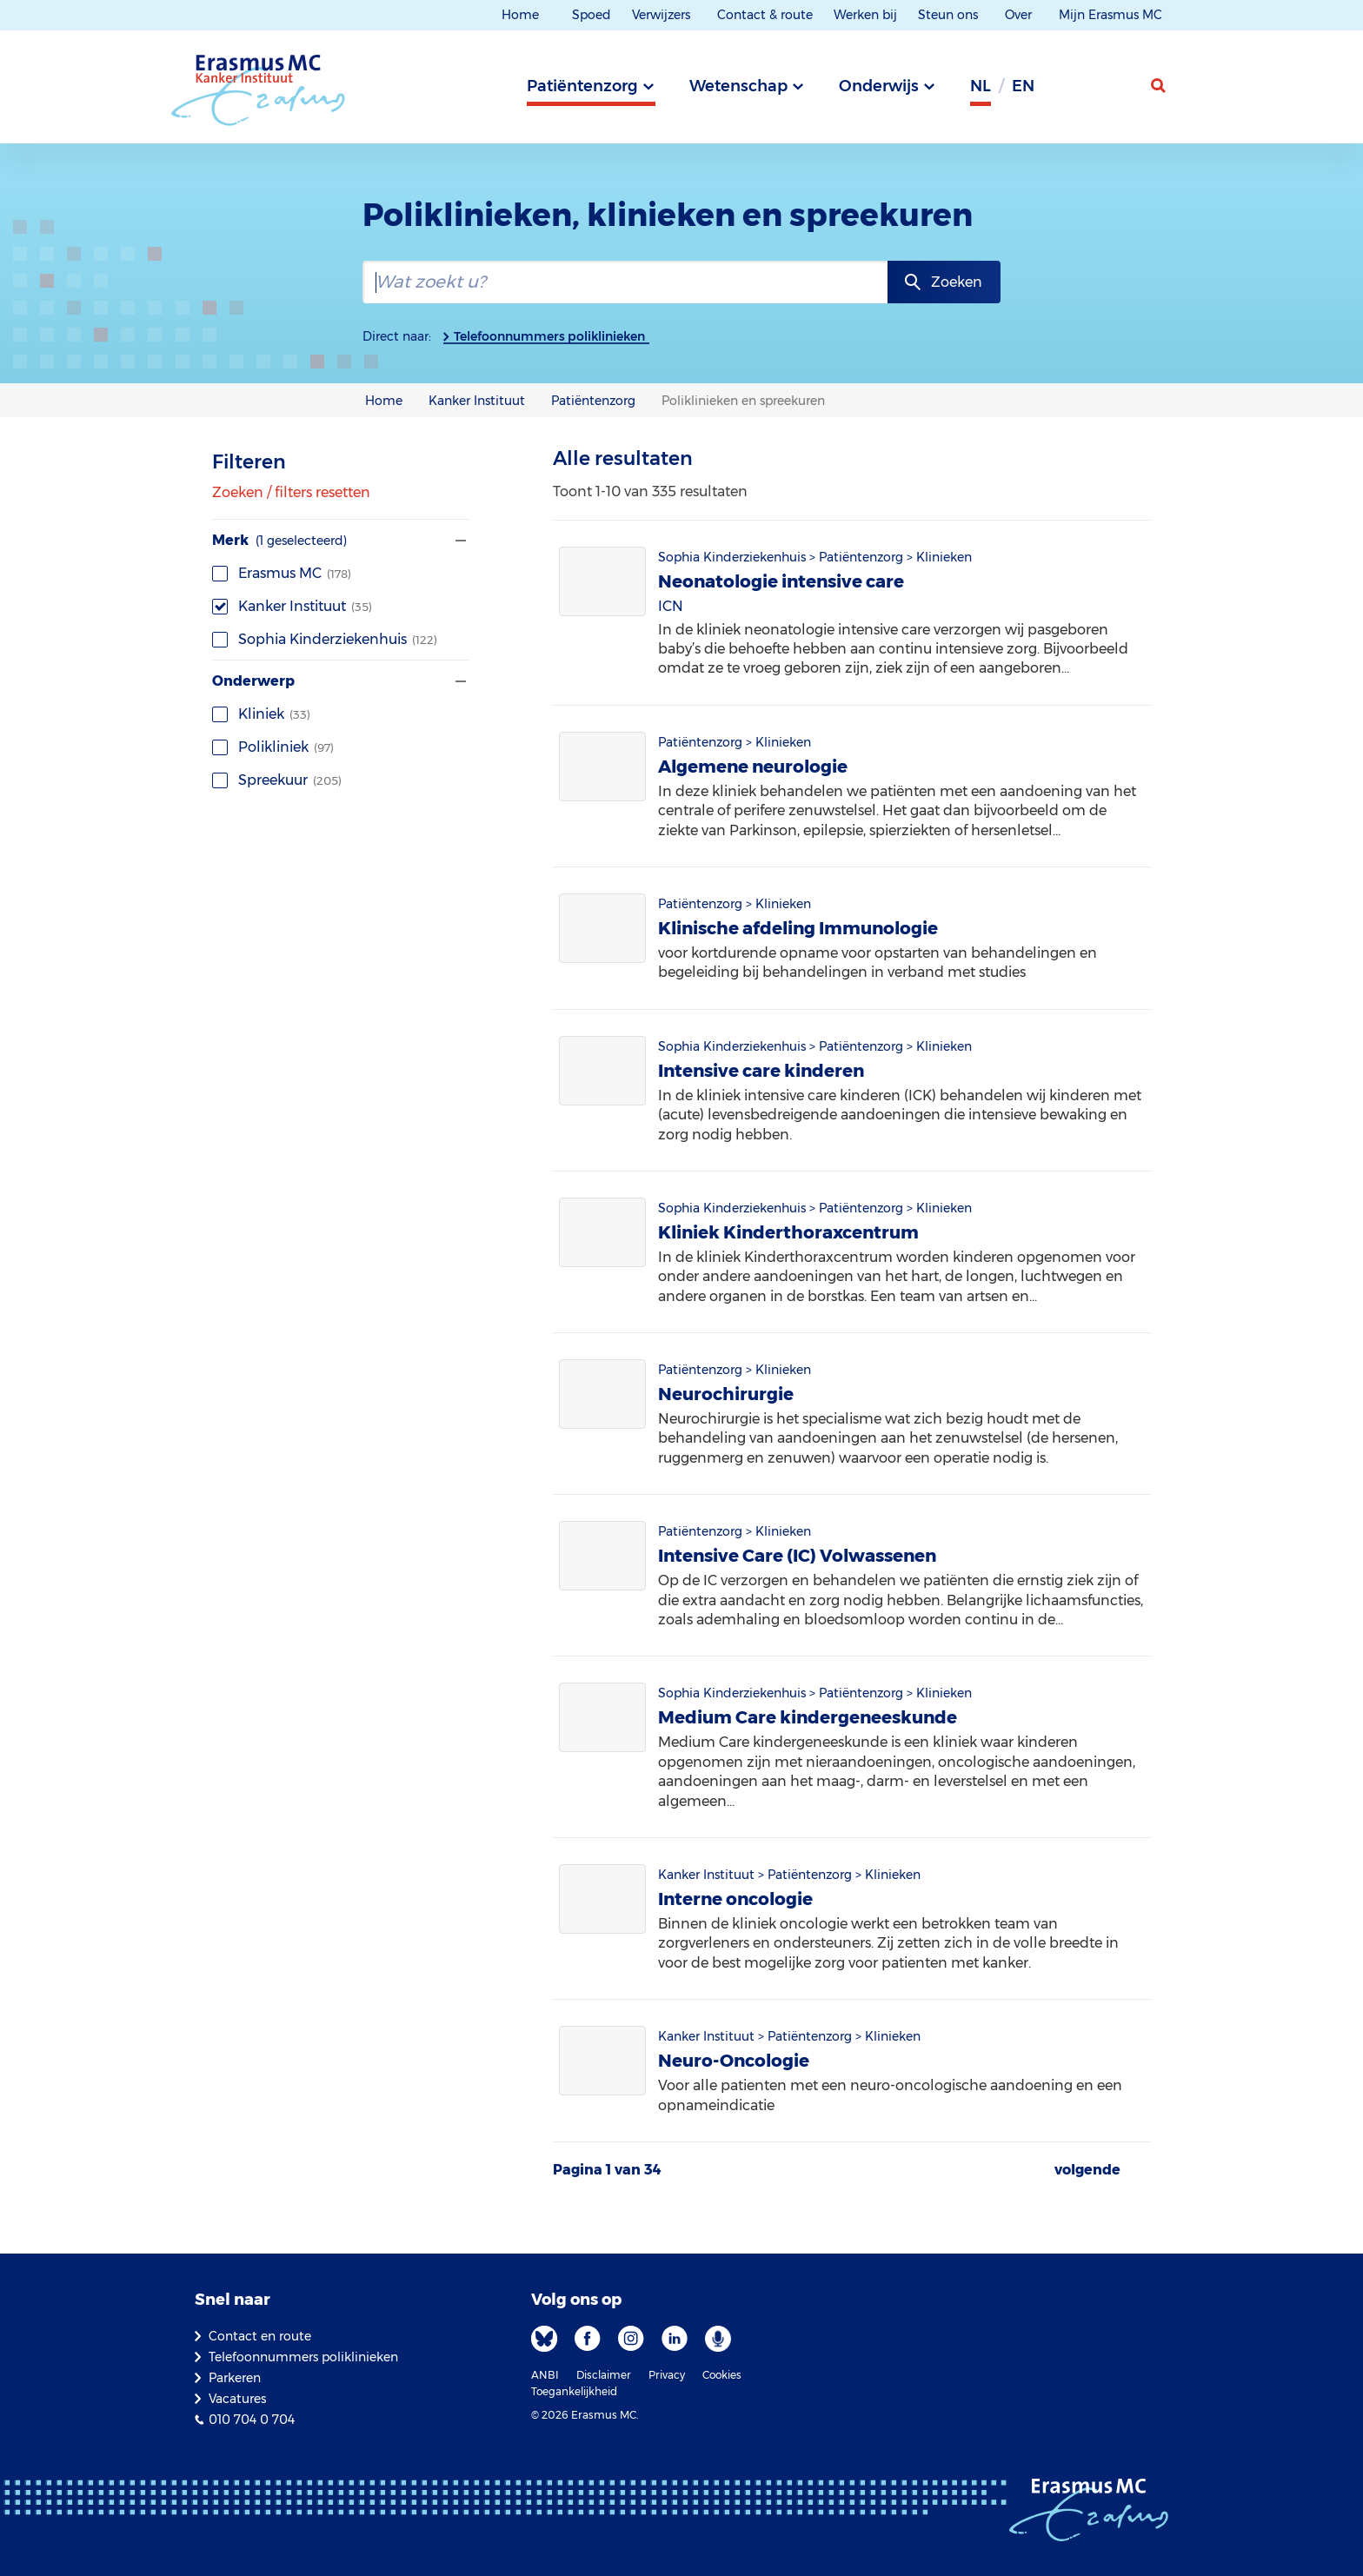  I want to click on [Filter tonen of verbergen], so click(459, 540).